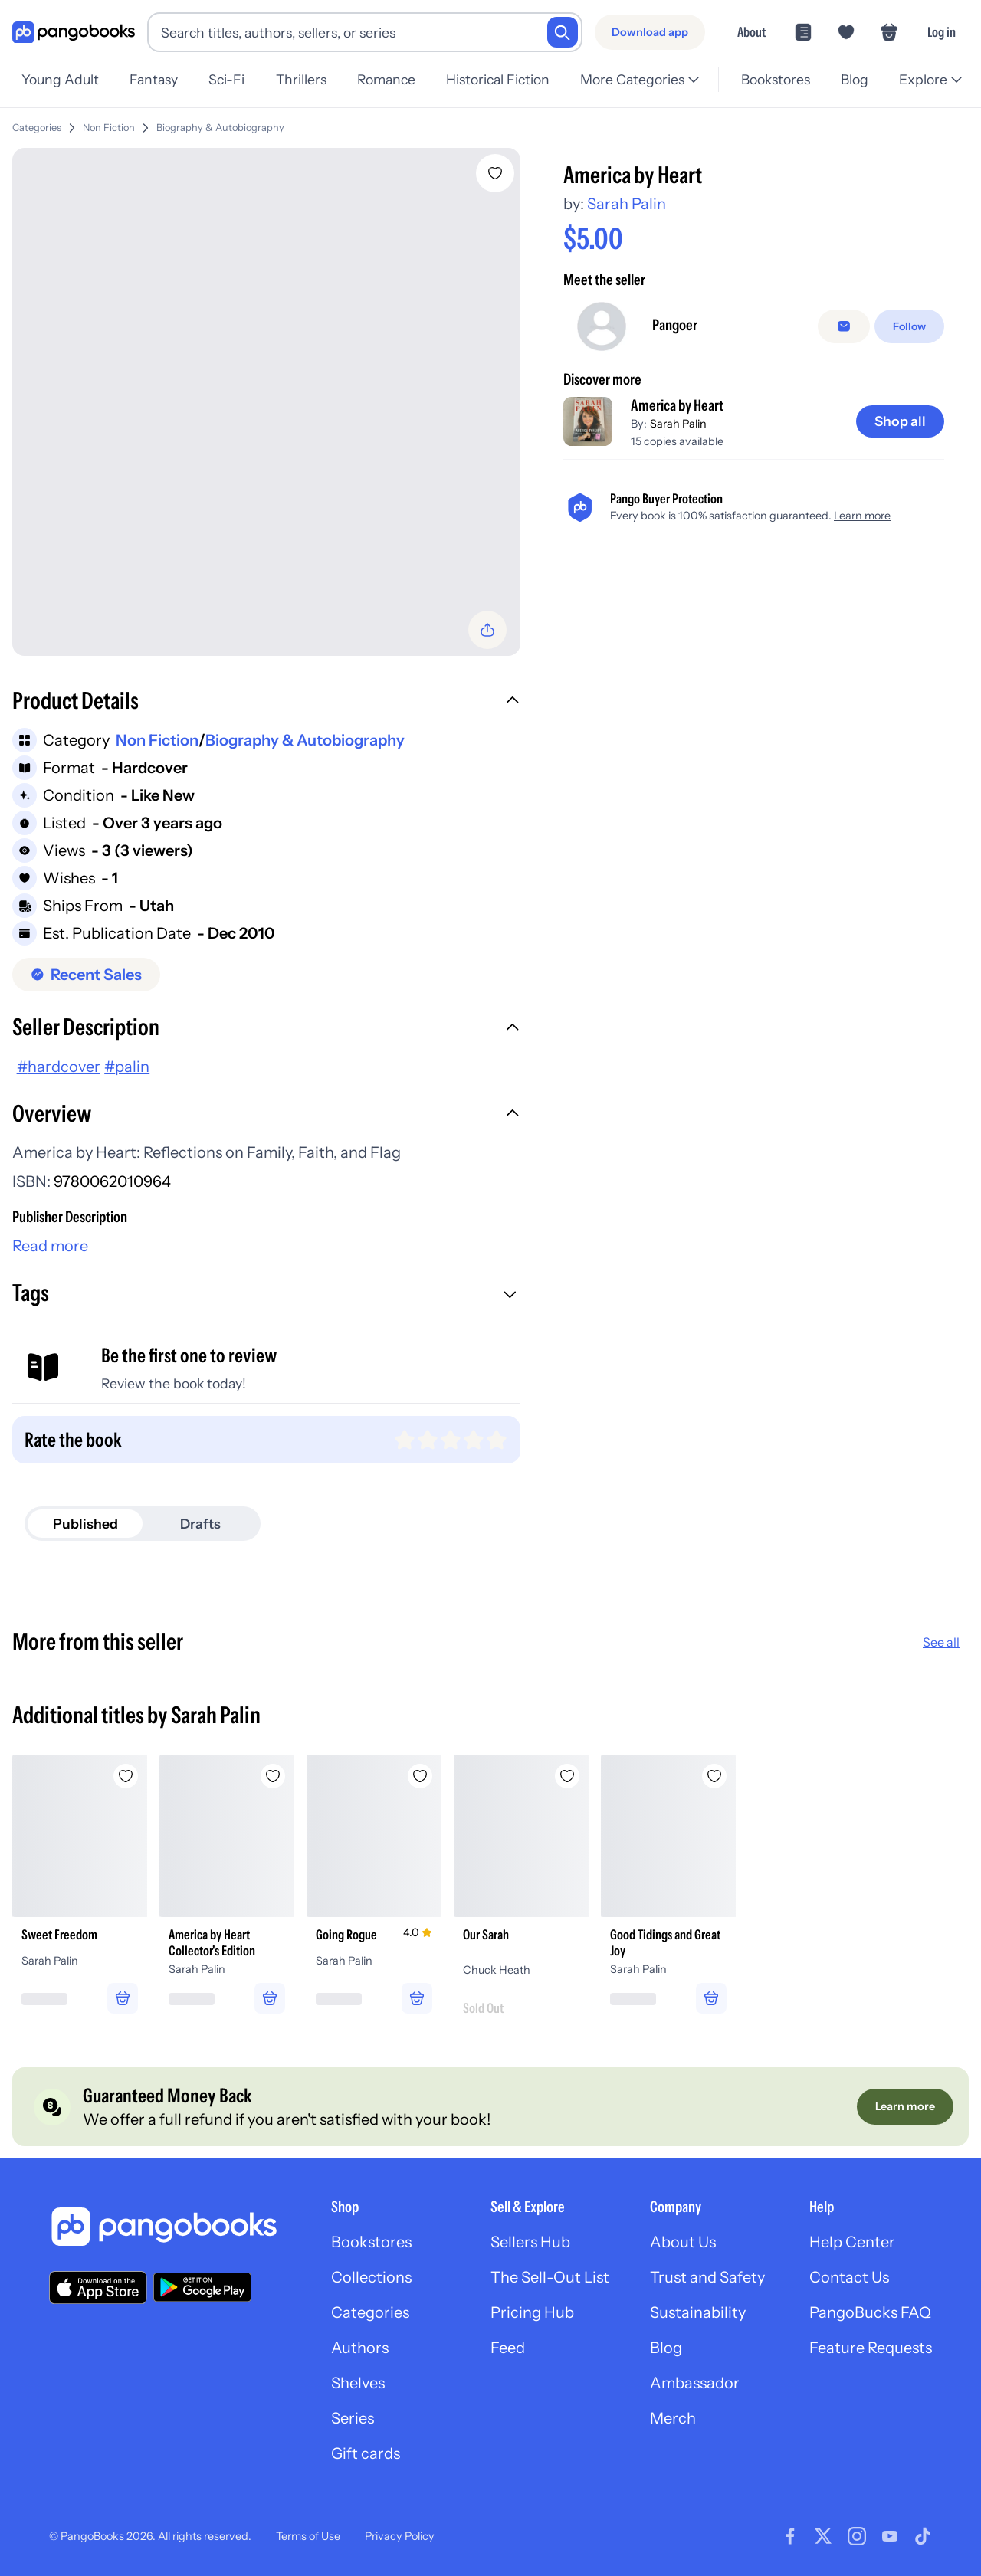 The image size is (981, 2576). What do you see at coordinates (60, 79) in the screenshot?
I see `Young Adult` at bounding box center [60, 79].